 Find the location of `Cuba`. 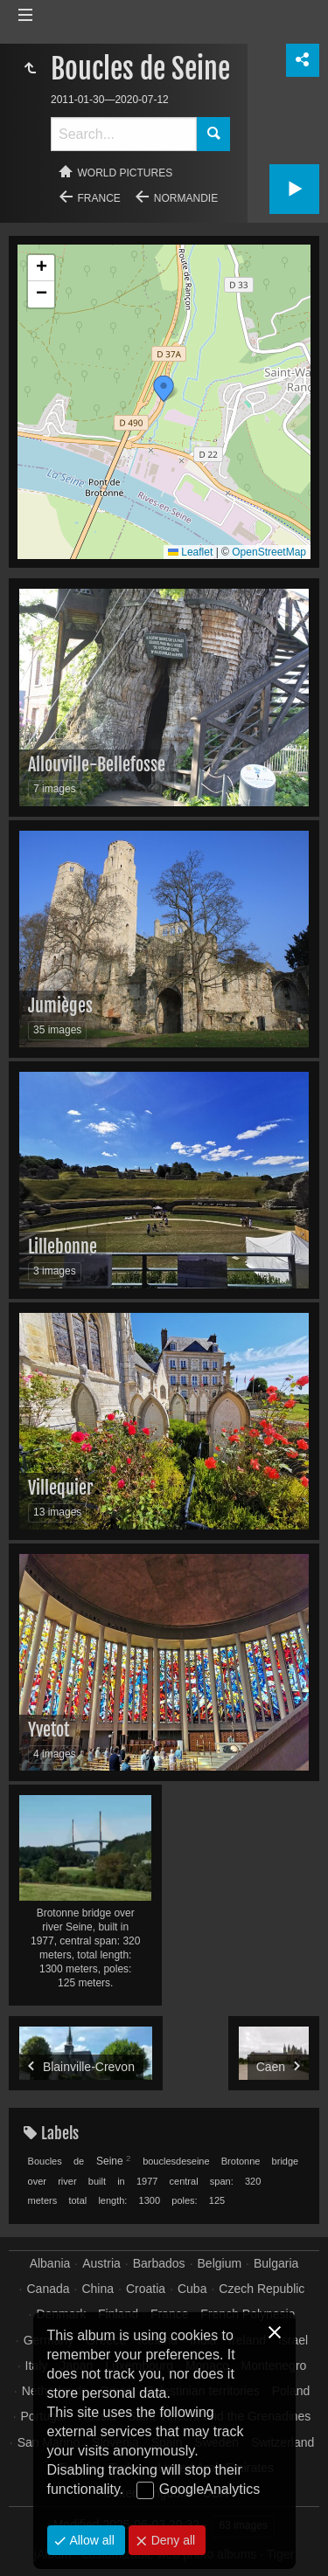

Cuba is located at coordinates (192, 2289).